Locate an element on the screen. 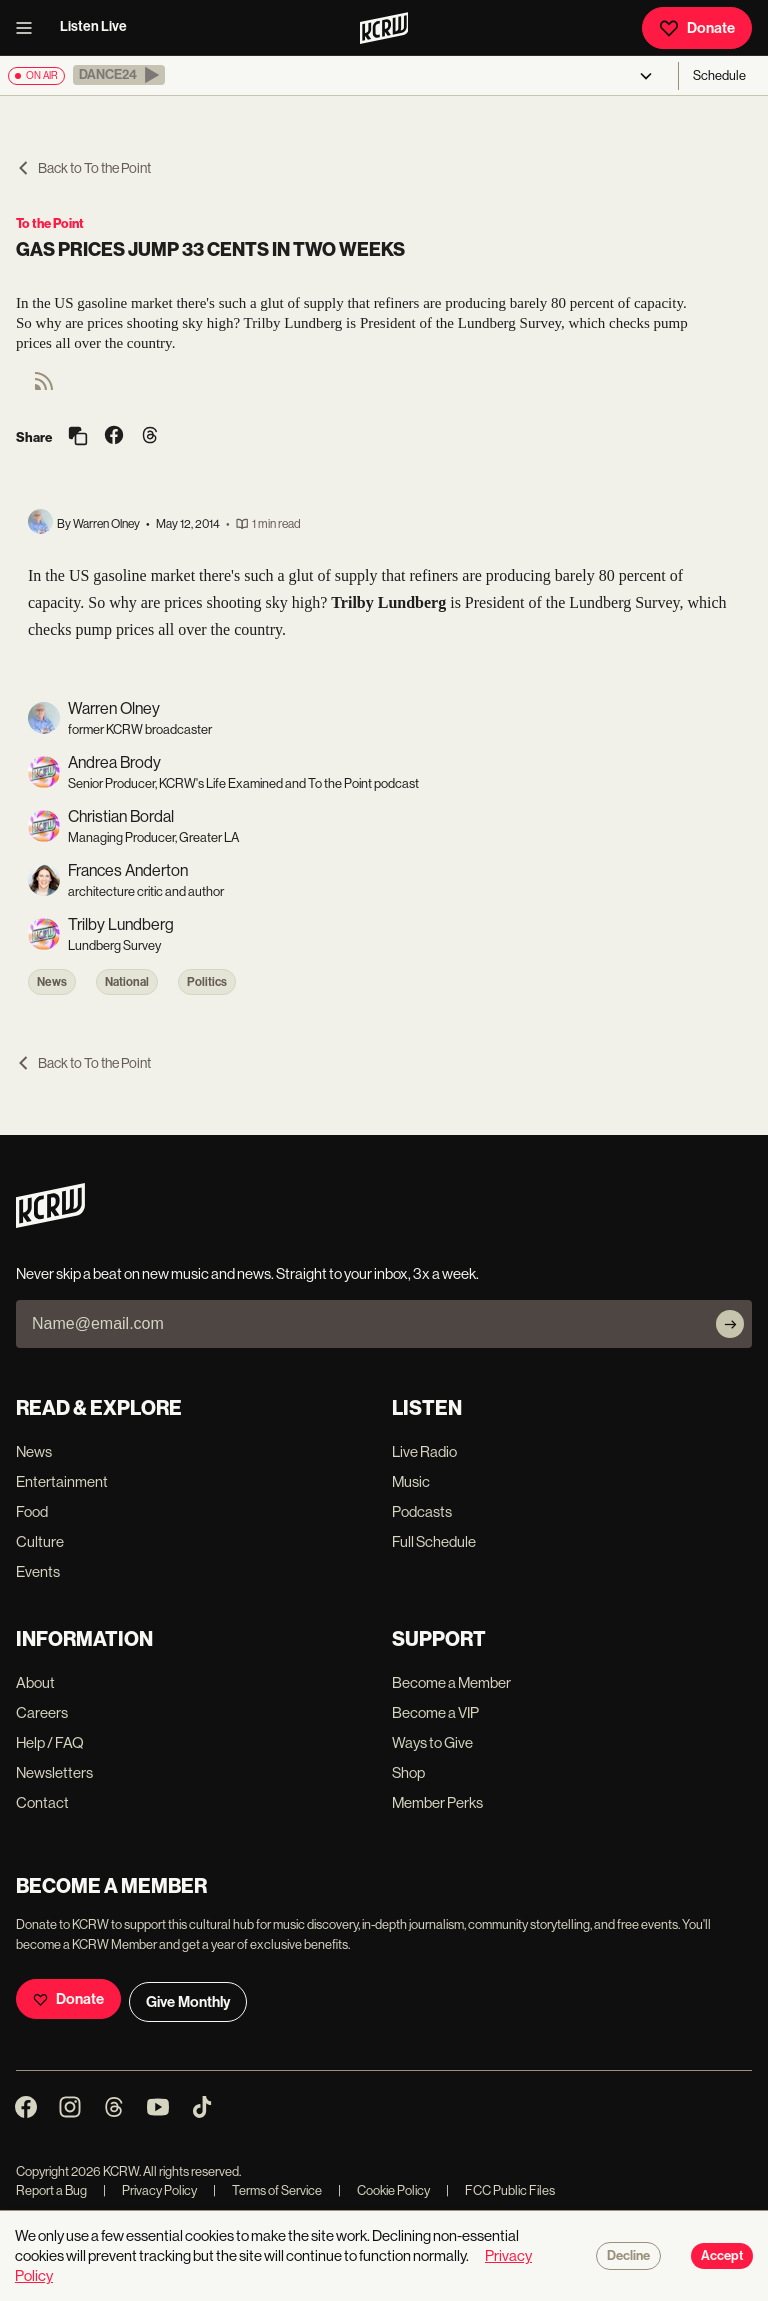  News is located at coordinates (52, 982).